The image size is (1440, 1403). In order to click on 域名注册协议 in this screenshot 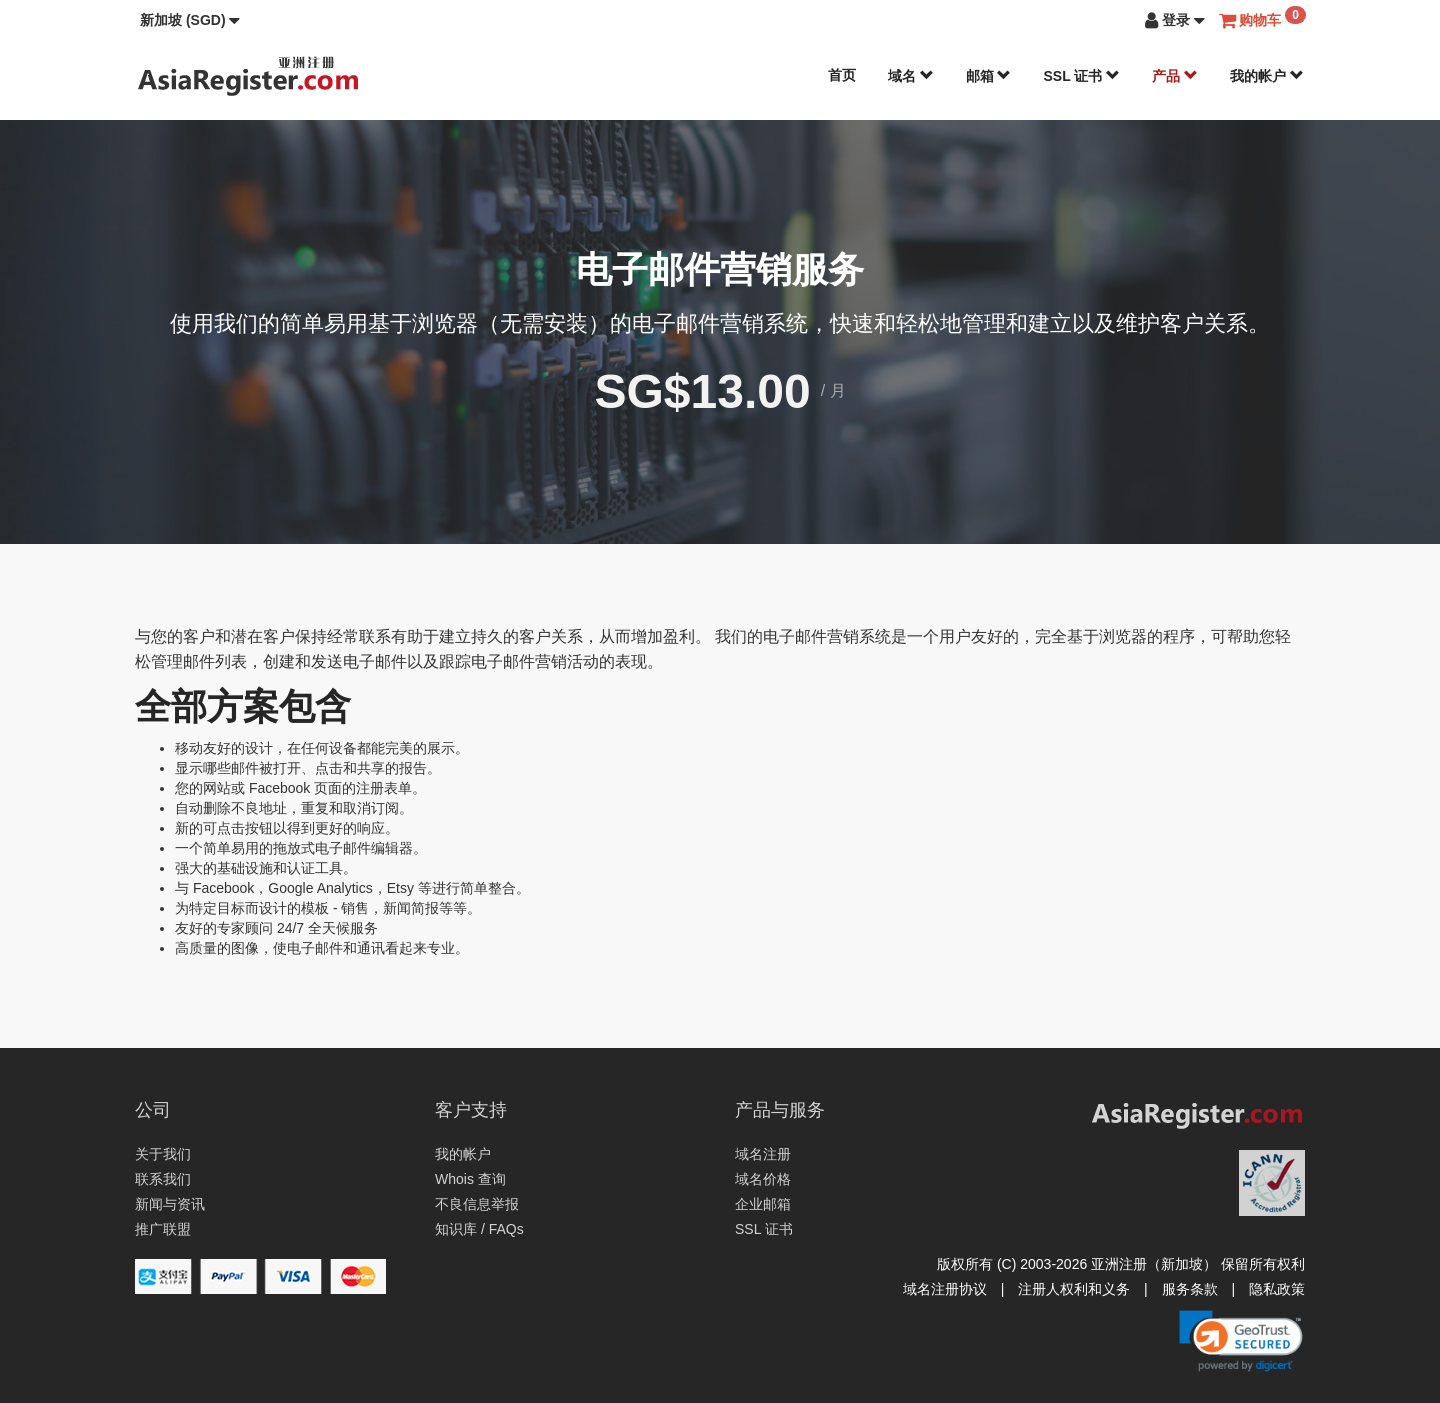, I will do `click(945, 1289)`.